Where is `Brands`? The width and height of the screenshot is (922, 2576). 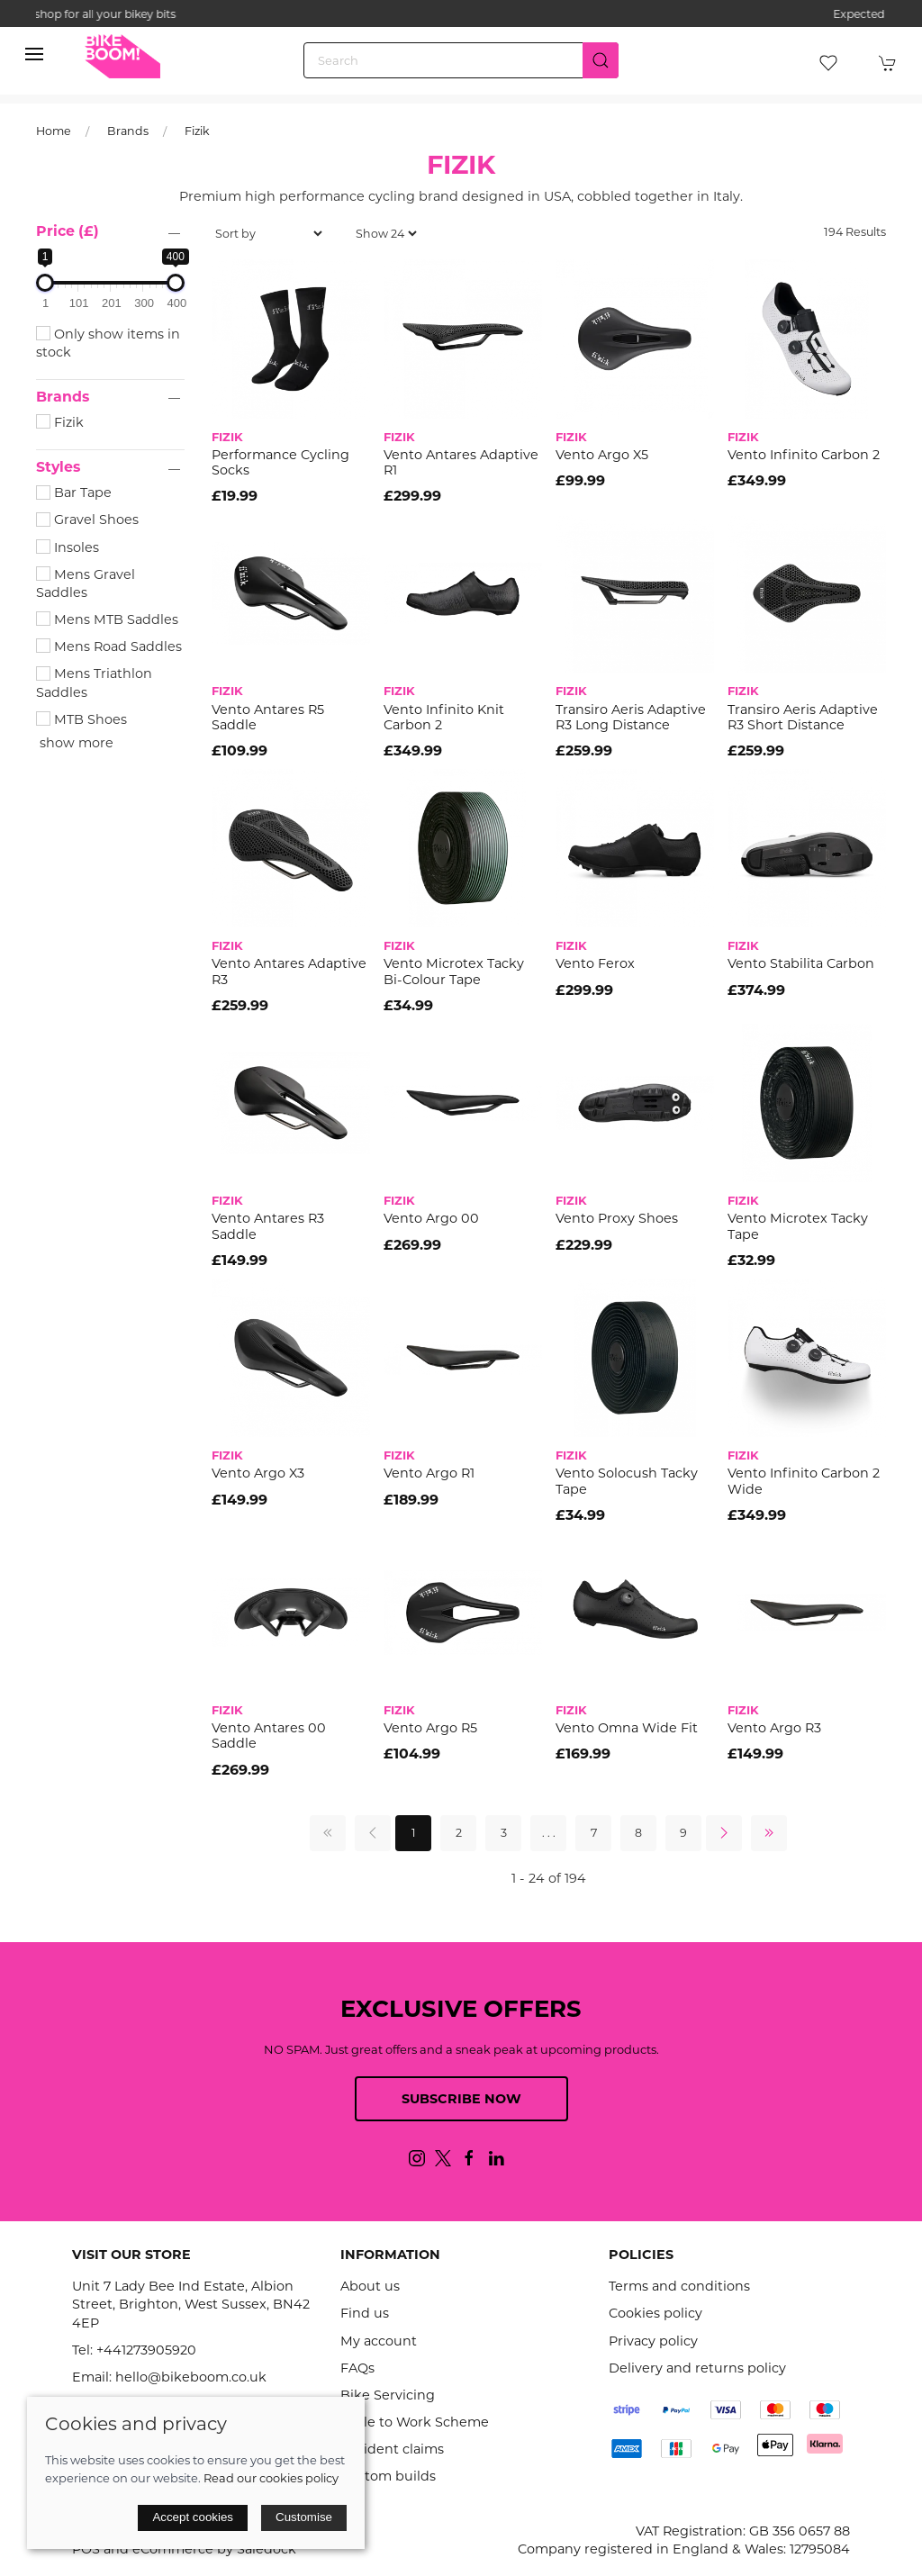 Brands is located at coordinates (128, 131).